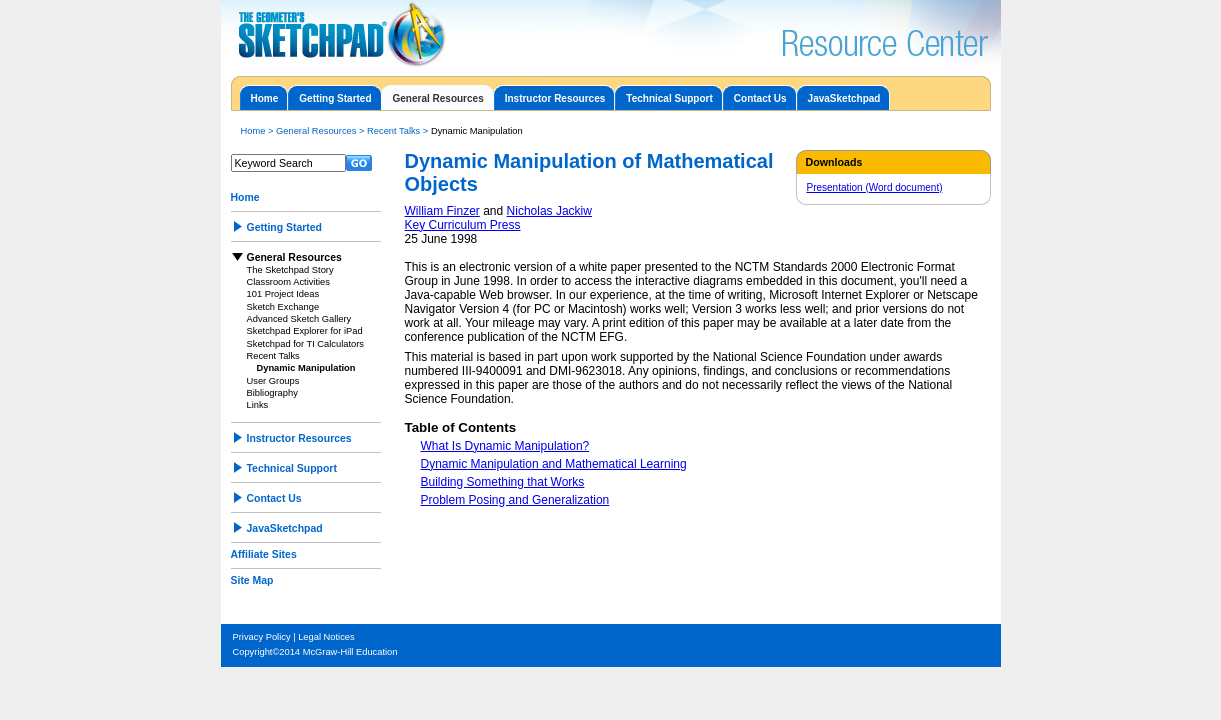 The width and height of the screenshot is (1221, 720). What do you see at coordinates (555, 98) in the screenshot?
I see `Instructor Resources` at bounding box center [555, 98].